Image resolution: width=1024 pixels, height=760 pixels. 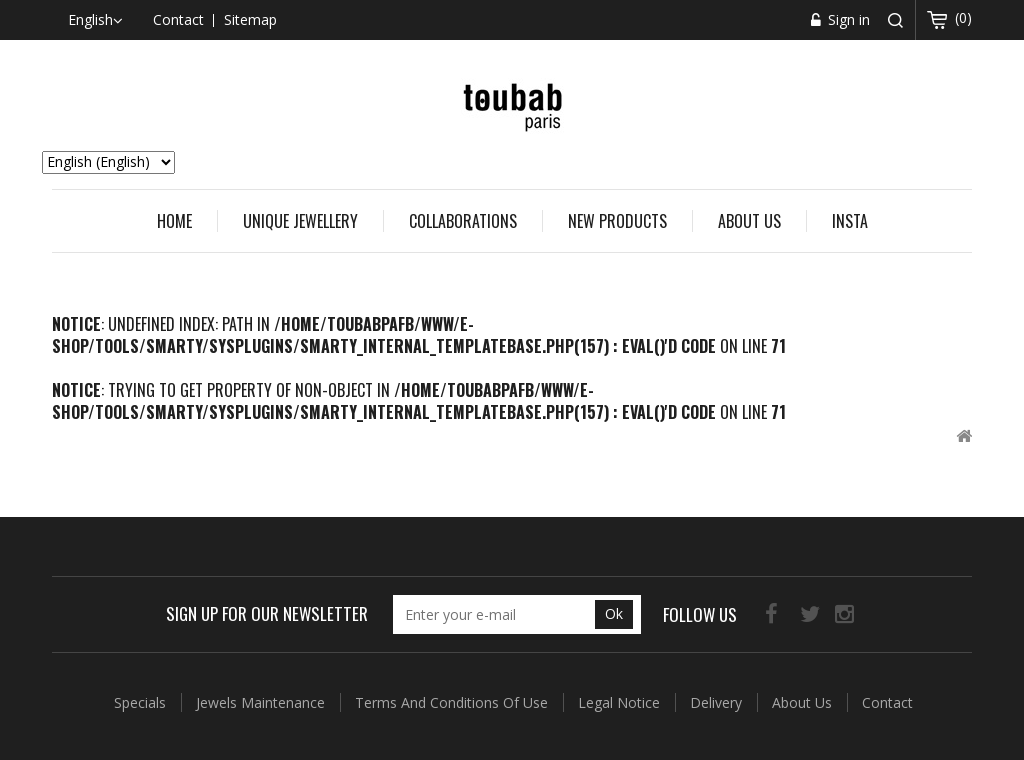 What do you see at coordinates (250, 19) in the screenshot?
I see `sitemap` at bounding box center [250, 19].